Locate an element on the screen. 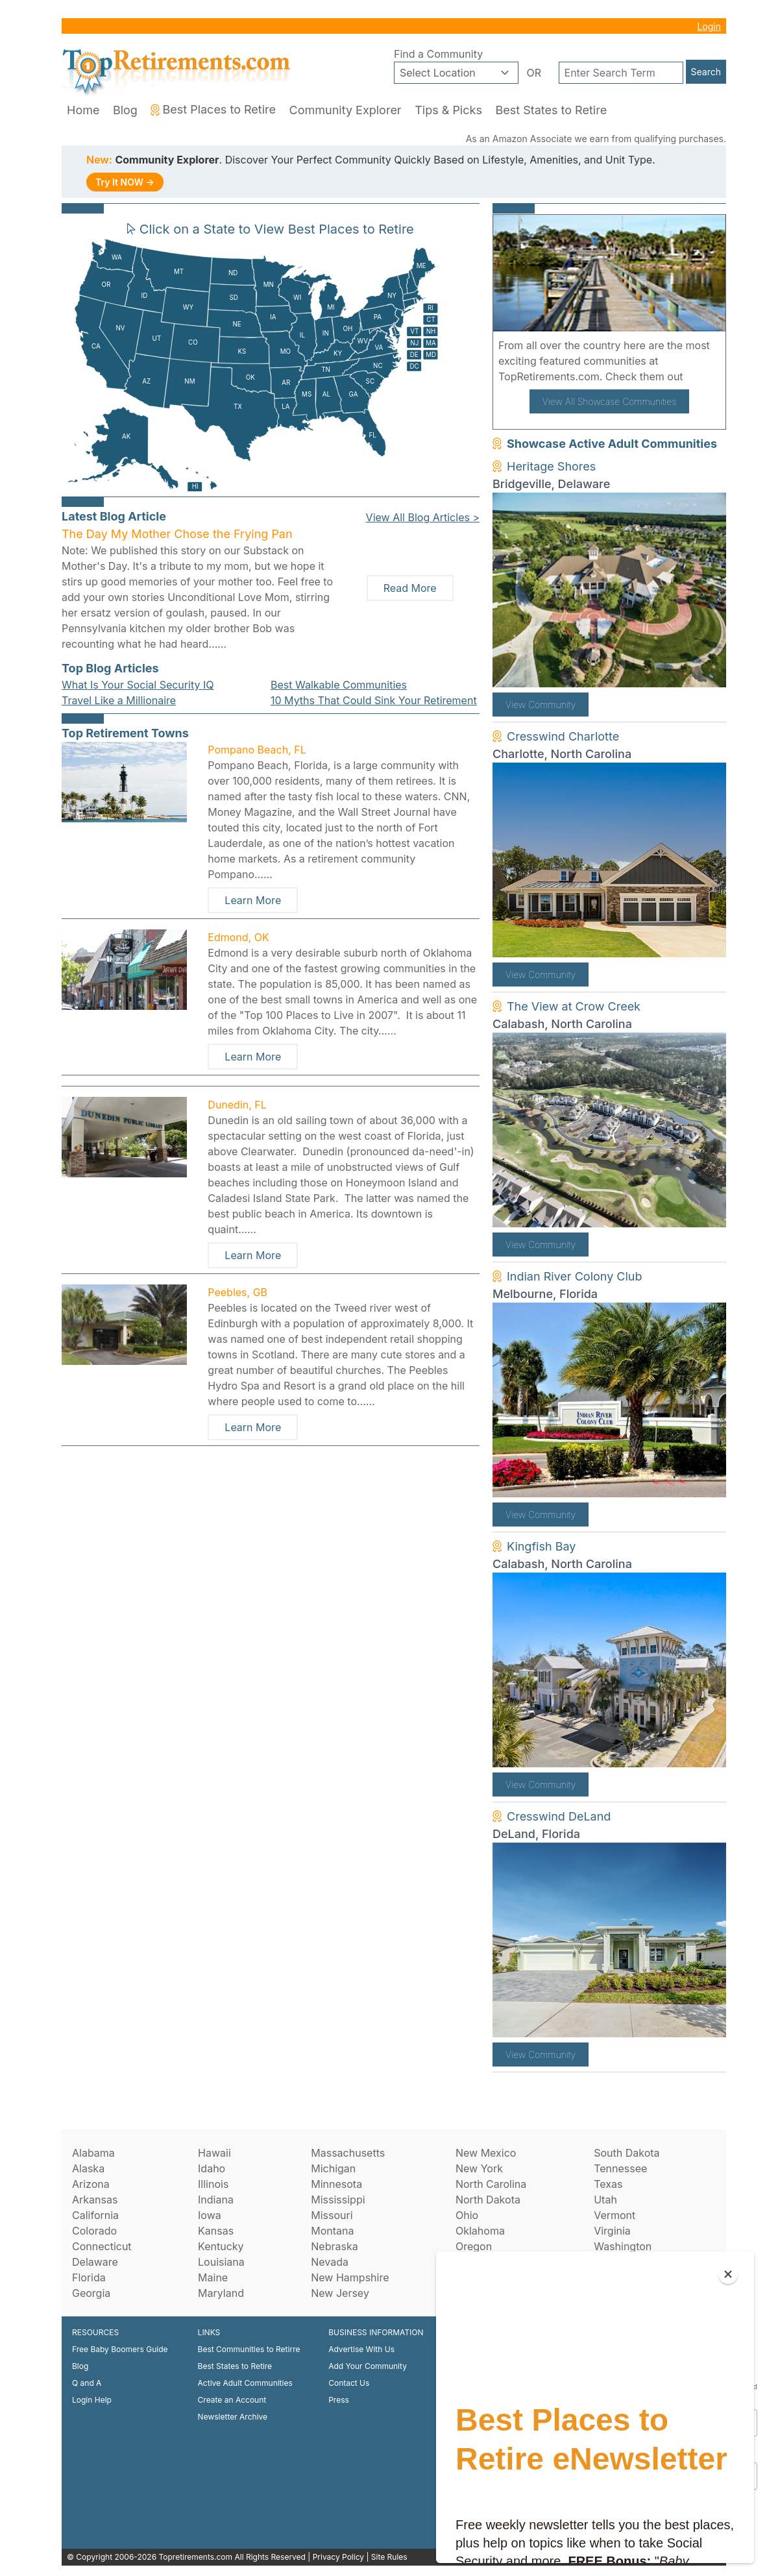 The height and width of the screenshot is (2576, 767). Hawaii is located at coordinates (214, 2152).